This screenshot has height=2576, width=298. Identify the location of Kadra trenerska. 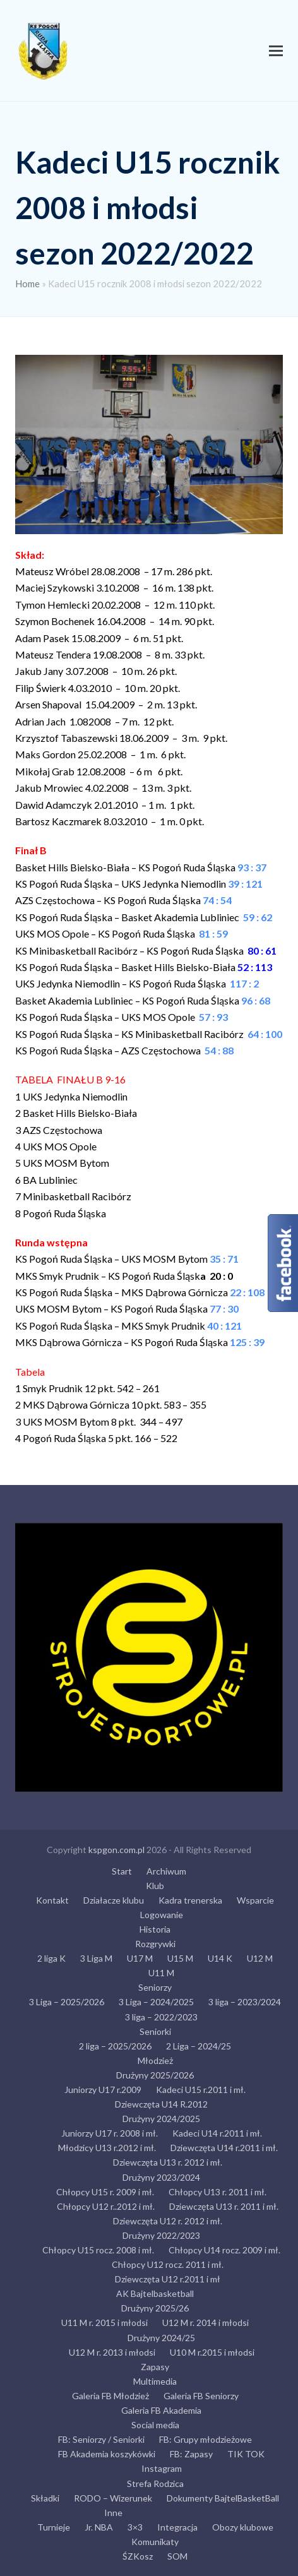
(190, 1900).